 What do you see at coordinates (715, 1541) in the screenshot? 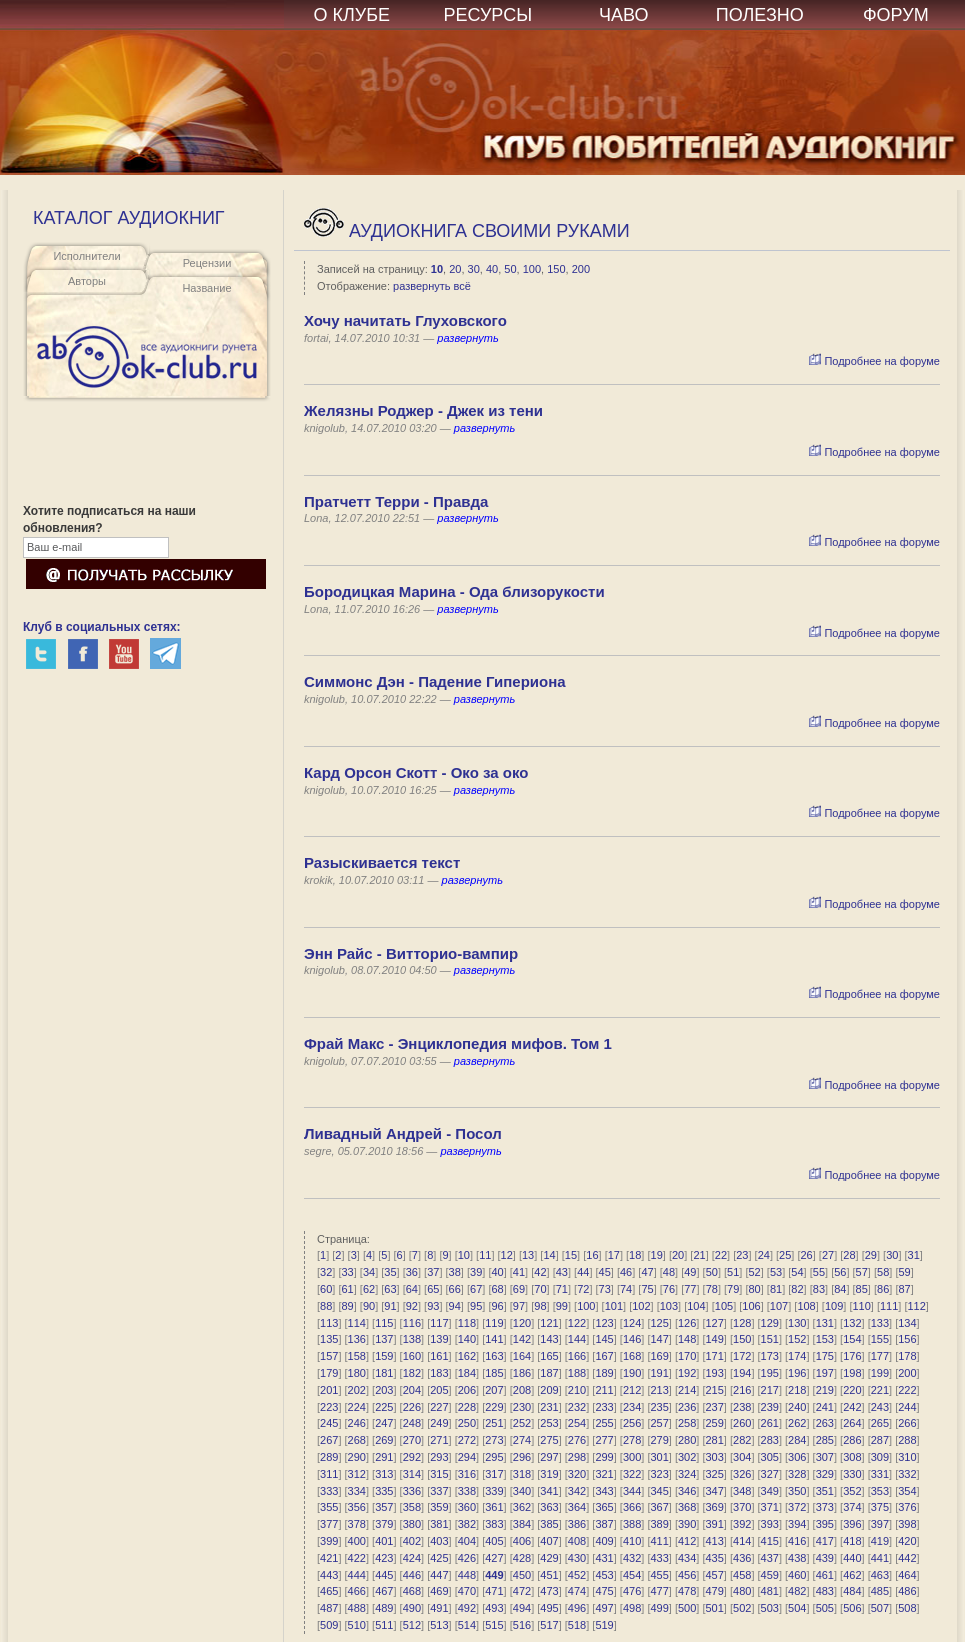
I see `413` at bounding box center [715, 1541].